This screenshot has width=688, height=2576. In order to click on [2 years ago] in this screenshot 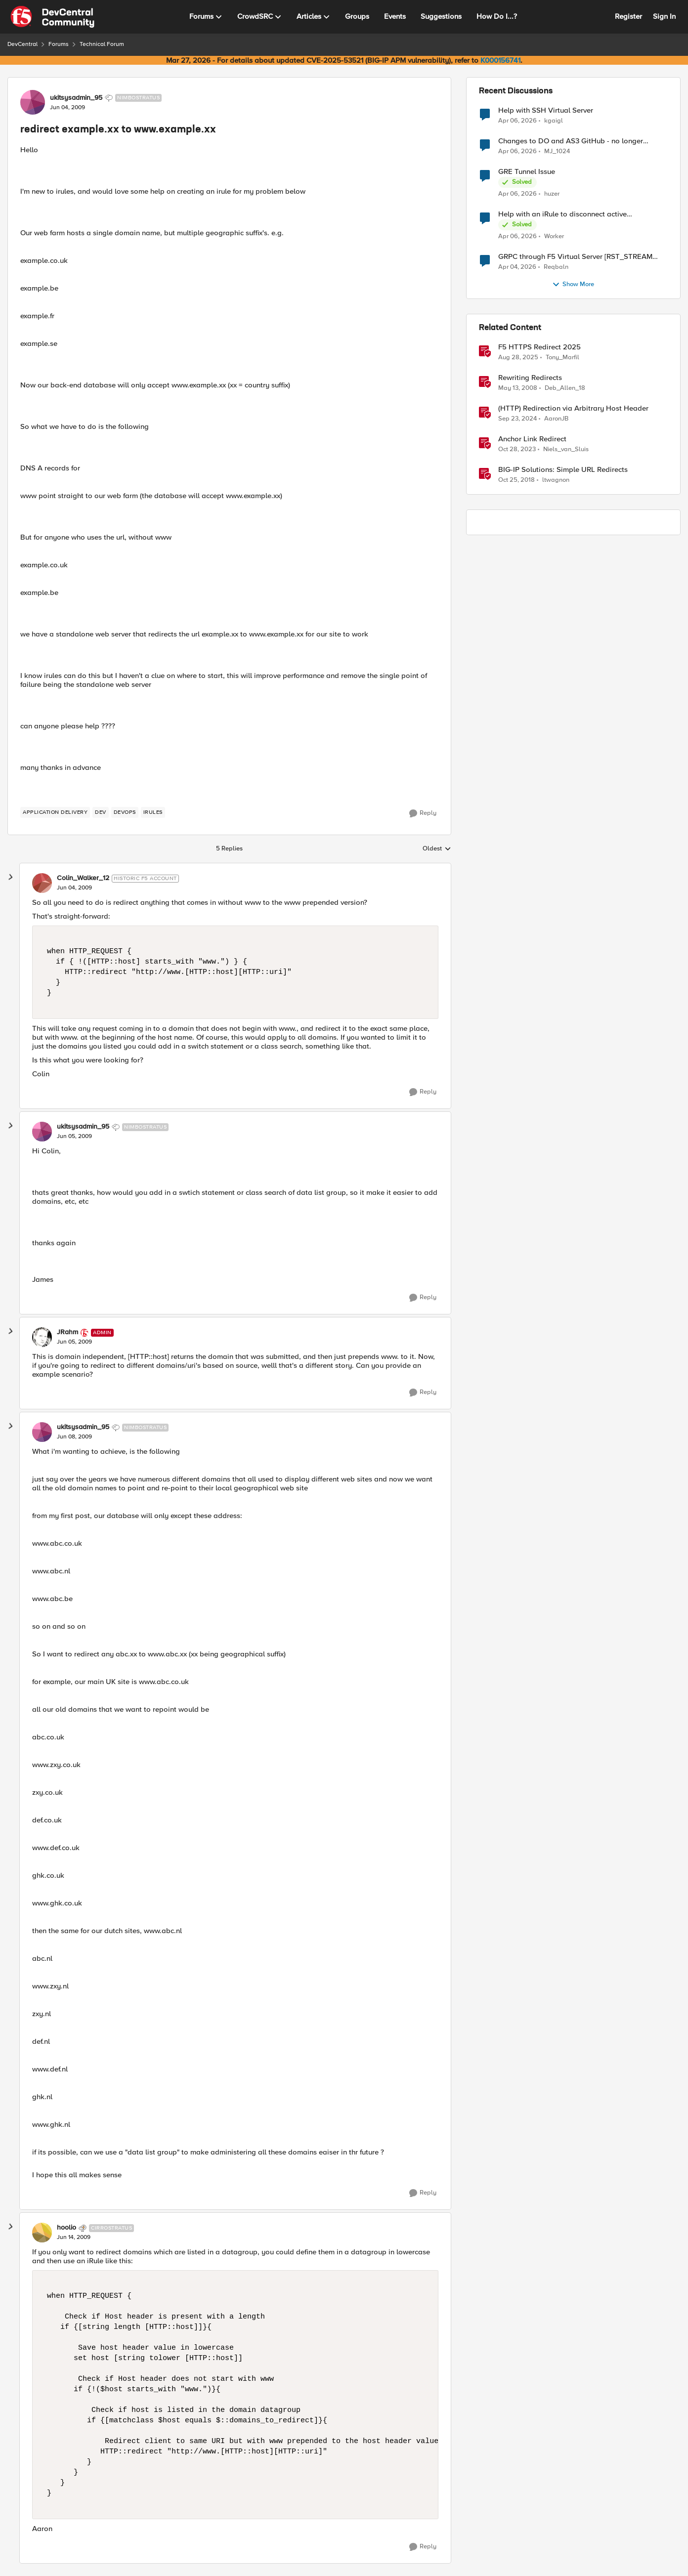, I will do `click(517, 450)`.